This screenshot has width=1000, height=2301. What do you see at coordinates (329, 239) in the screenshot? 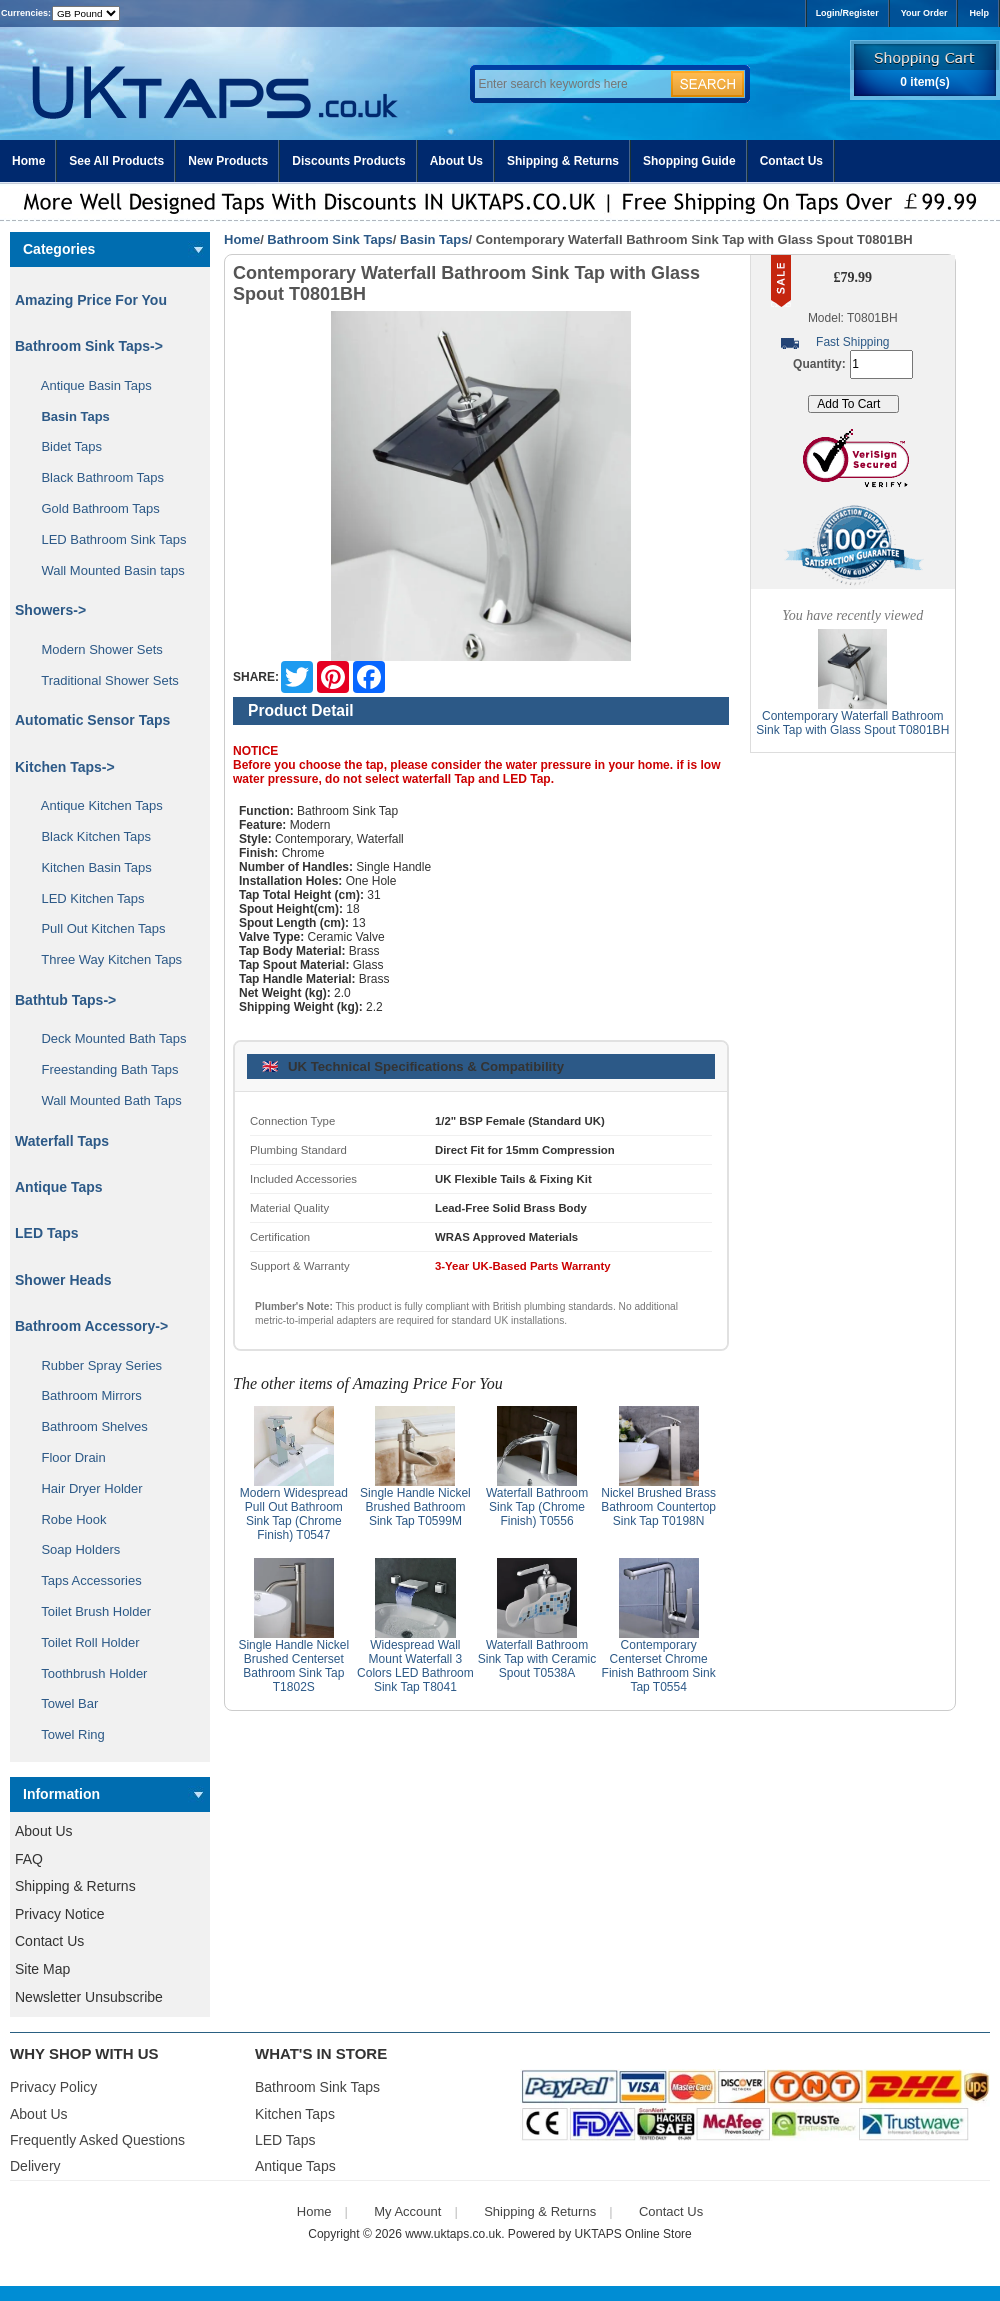
I see `Bathroom Sink Taps` at bounding box center [329, 239].